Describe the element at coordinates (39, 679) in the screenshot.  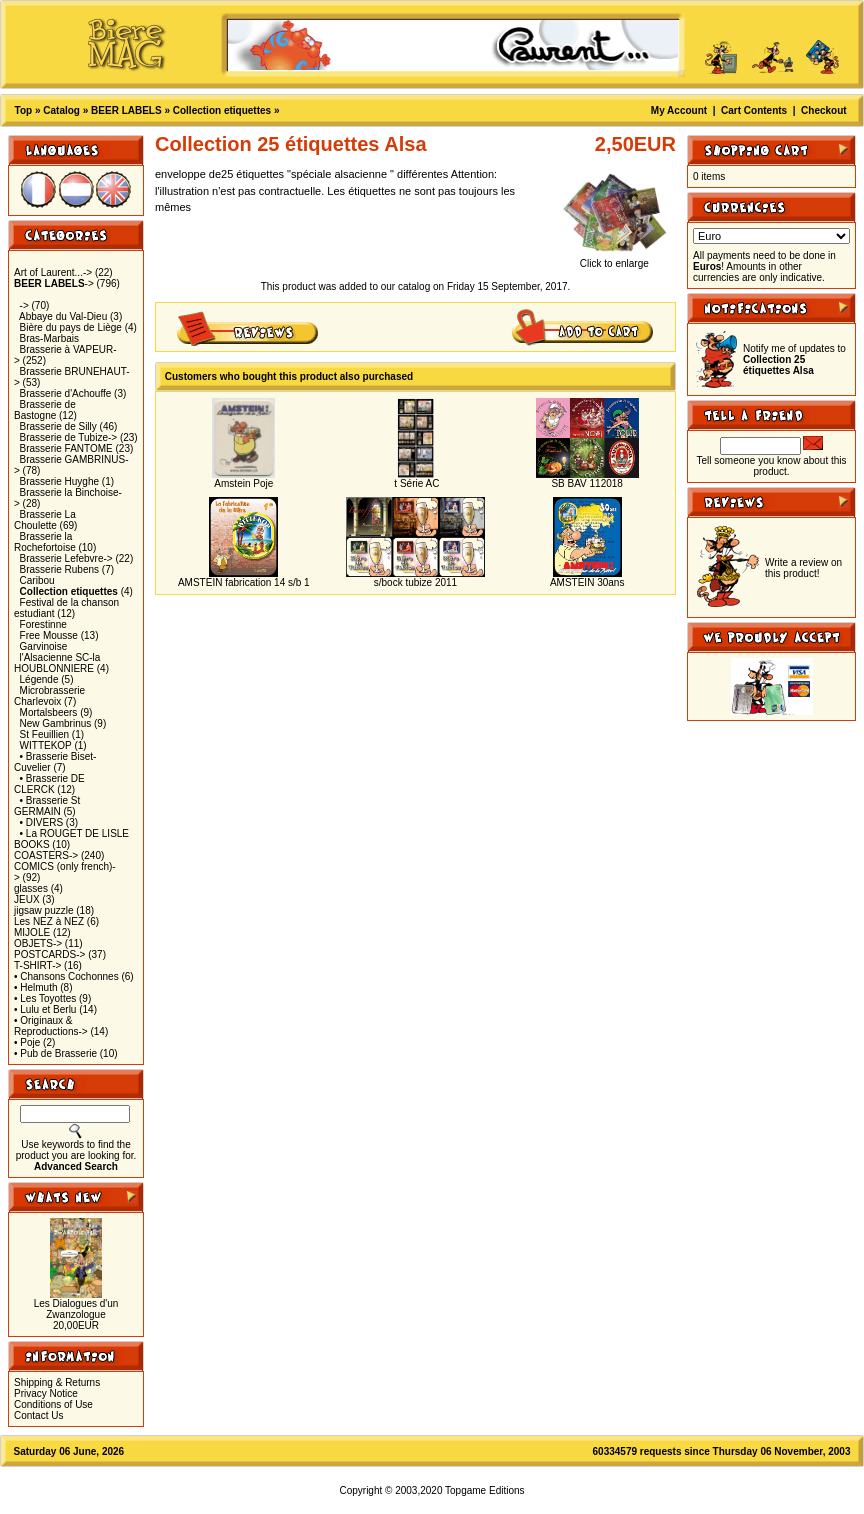
I see `Légende` at that location.